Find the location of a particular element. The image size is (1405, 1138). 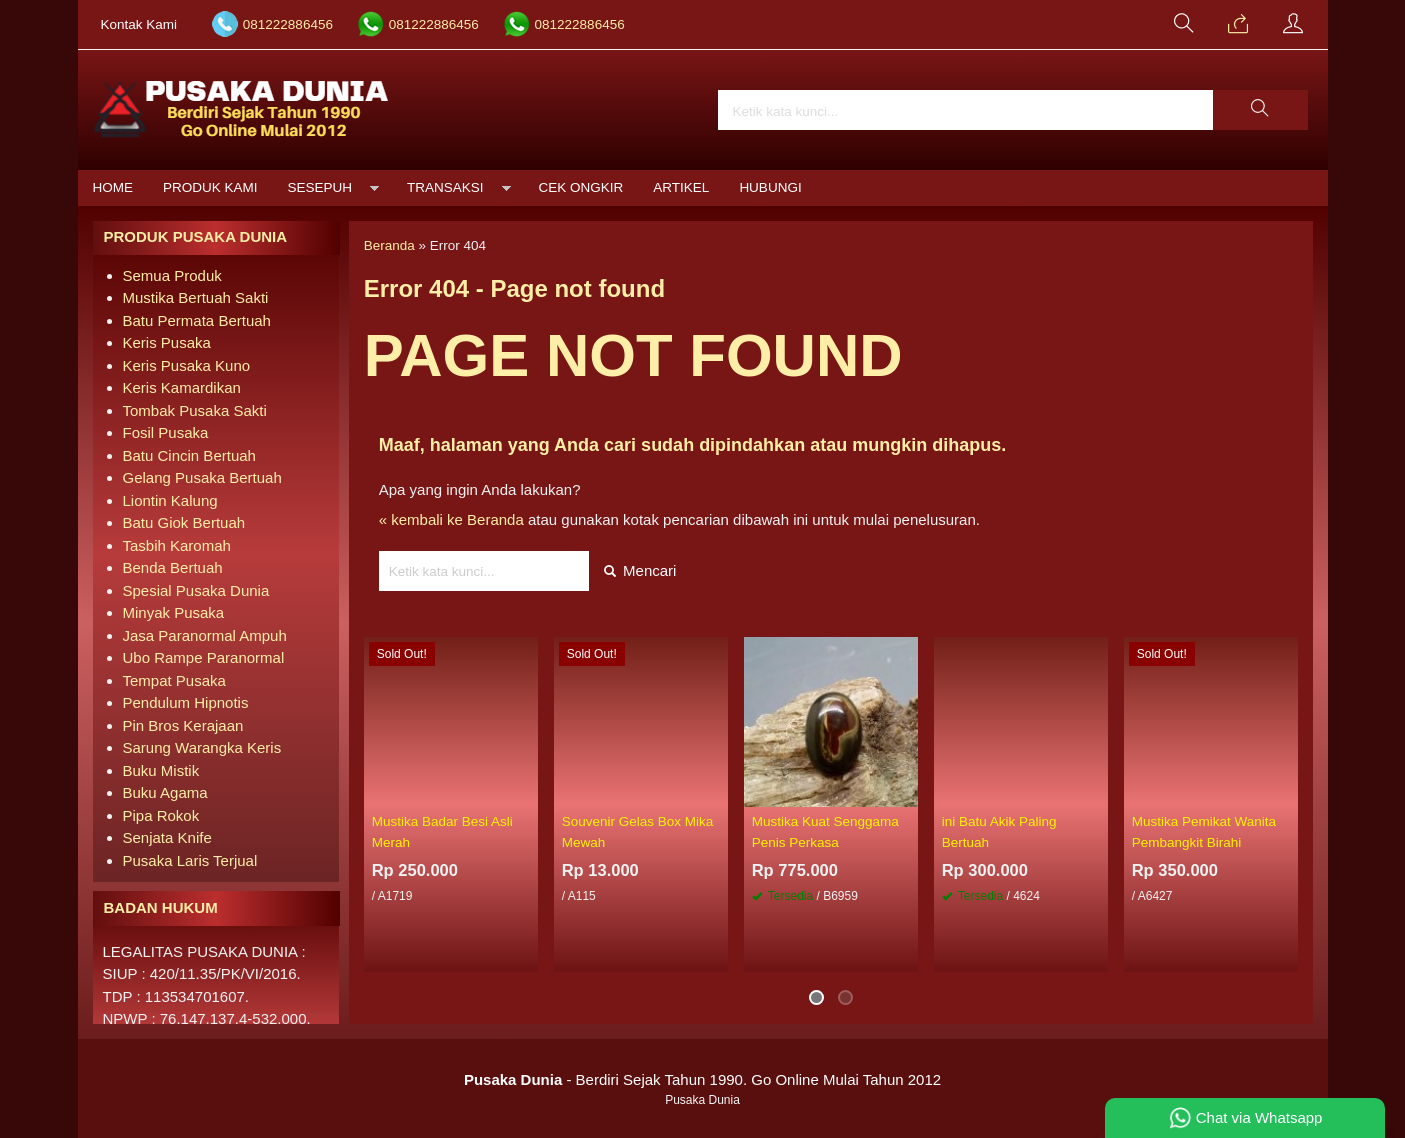

Transaksi is located at coordinates (445, 187).